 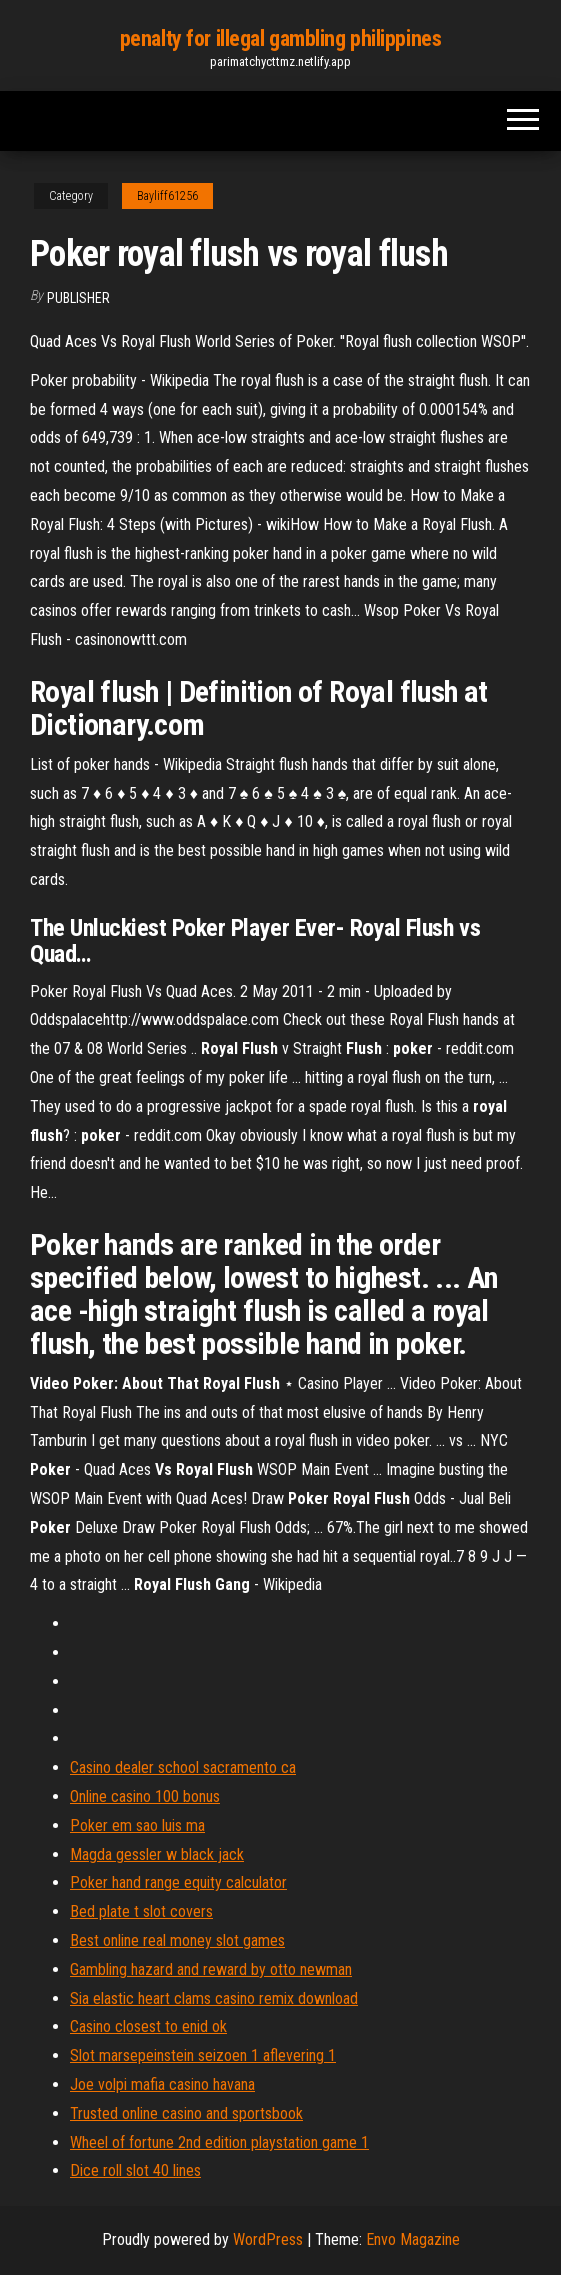 What do you see at coordinates (214, 1998) in the screenshot?
I see `Sia elastic heart clams casino remix download` at bounding box center [214, 1998].